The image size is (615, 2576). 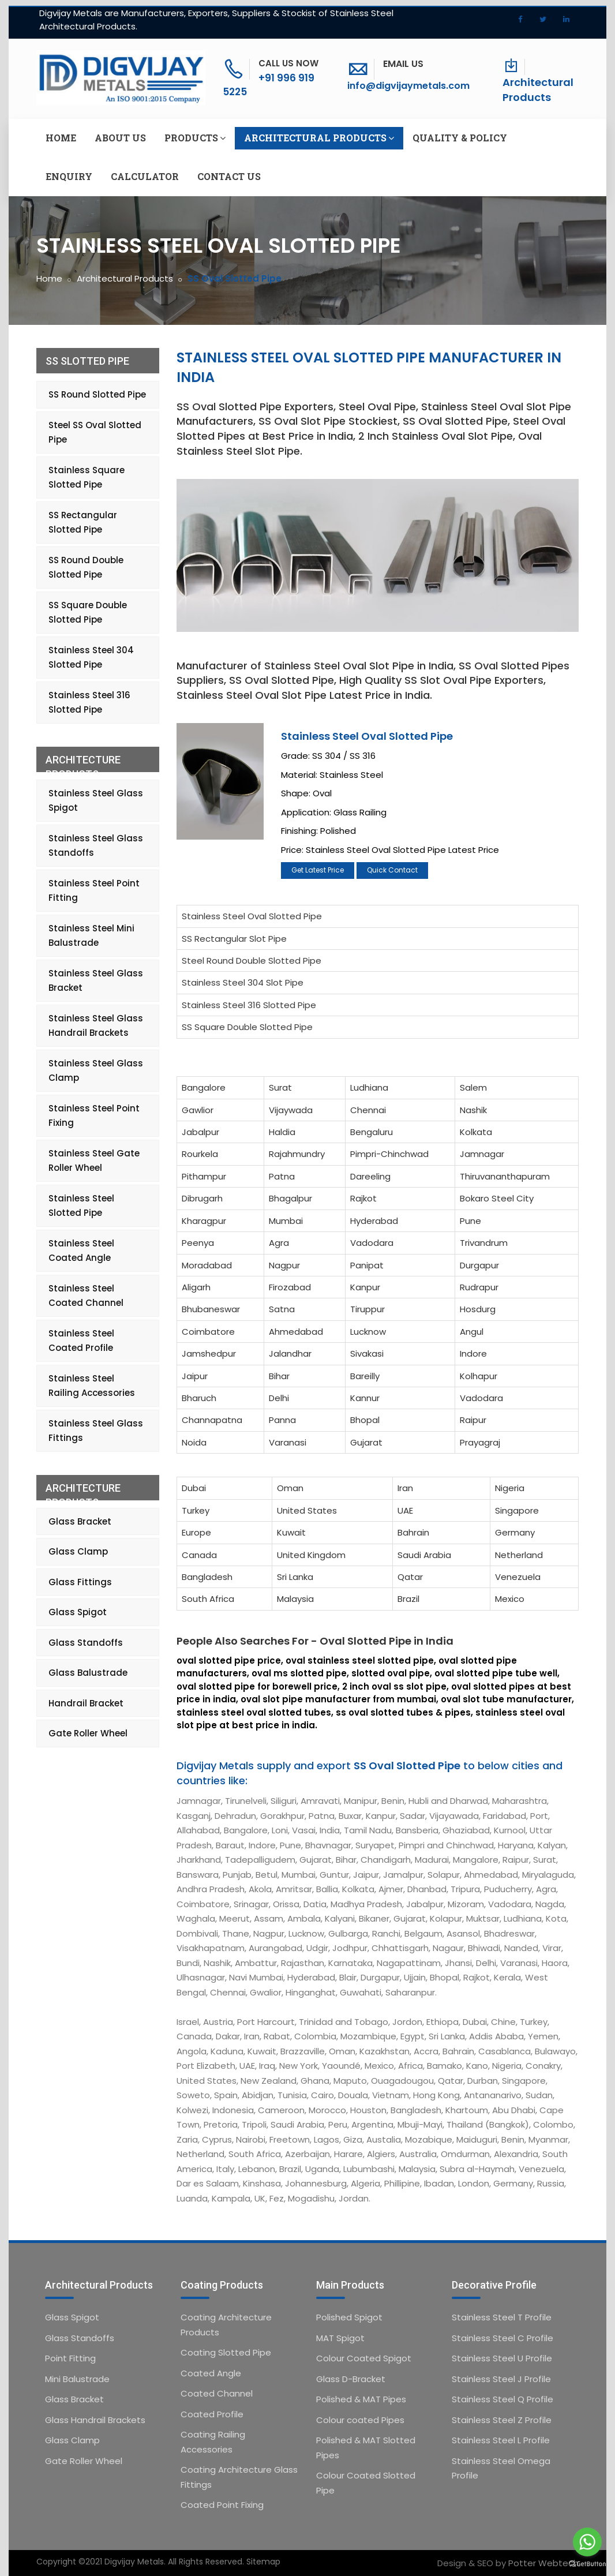 What do you see at coordinates (363, 2358) in the screenshot?
I see `Colour Coated Spigot` at bounding box center [363, 2358].